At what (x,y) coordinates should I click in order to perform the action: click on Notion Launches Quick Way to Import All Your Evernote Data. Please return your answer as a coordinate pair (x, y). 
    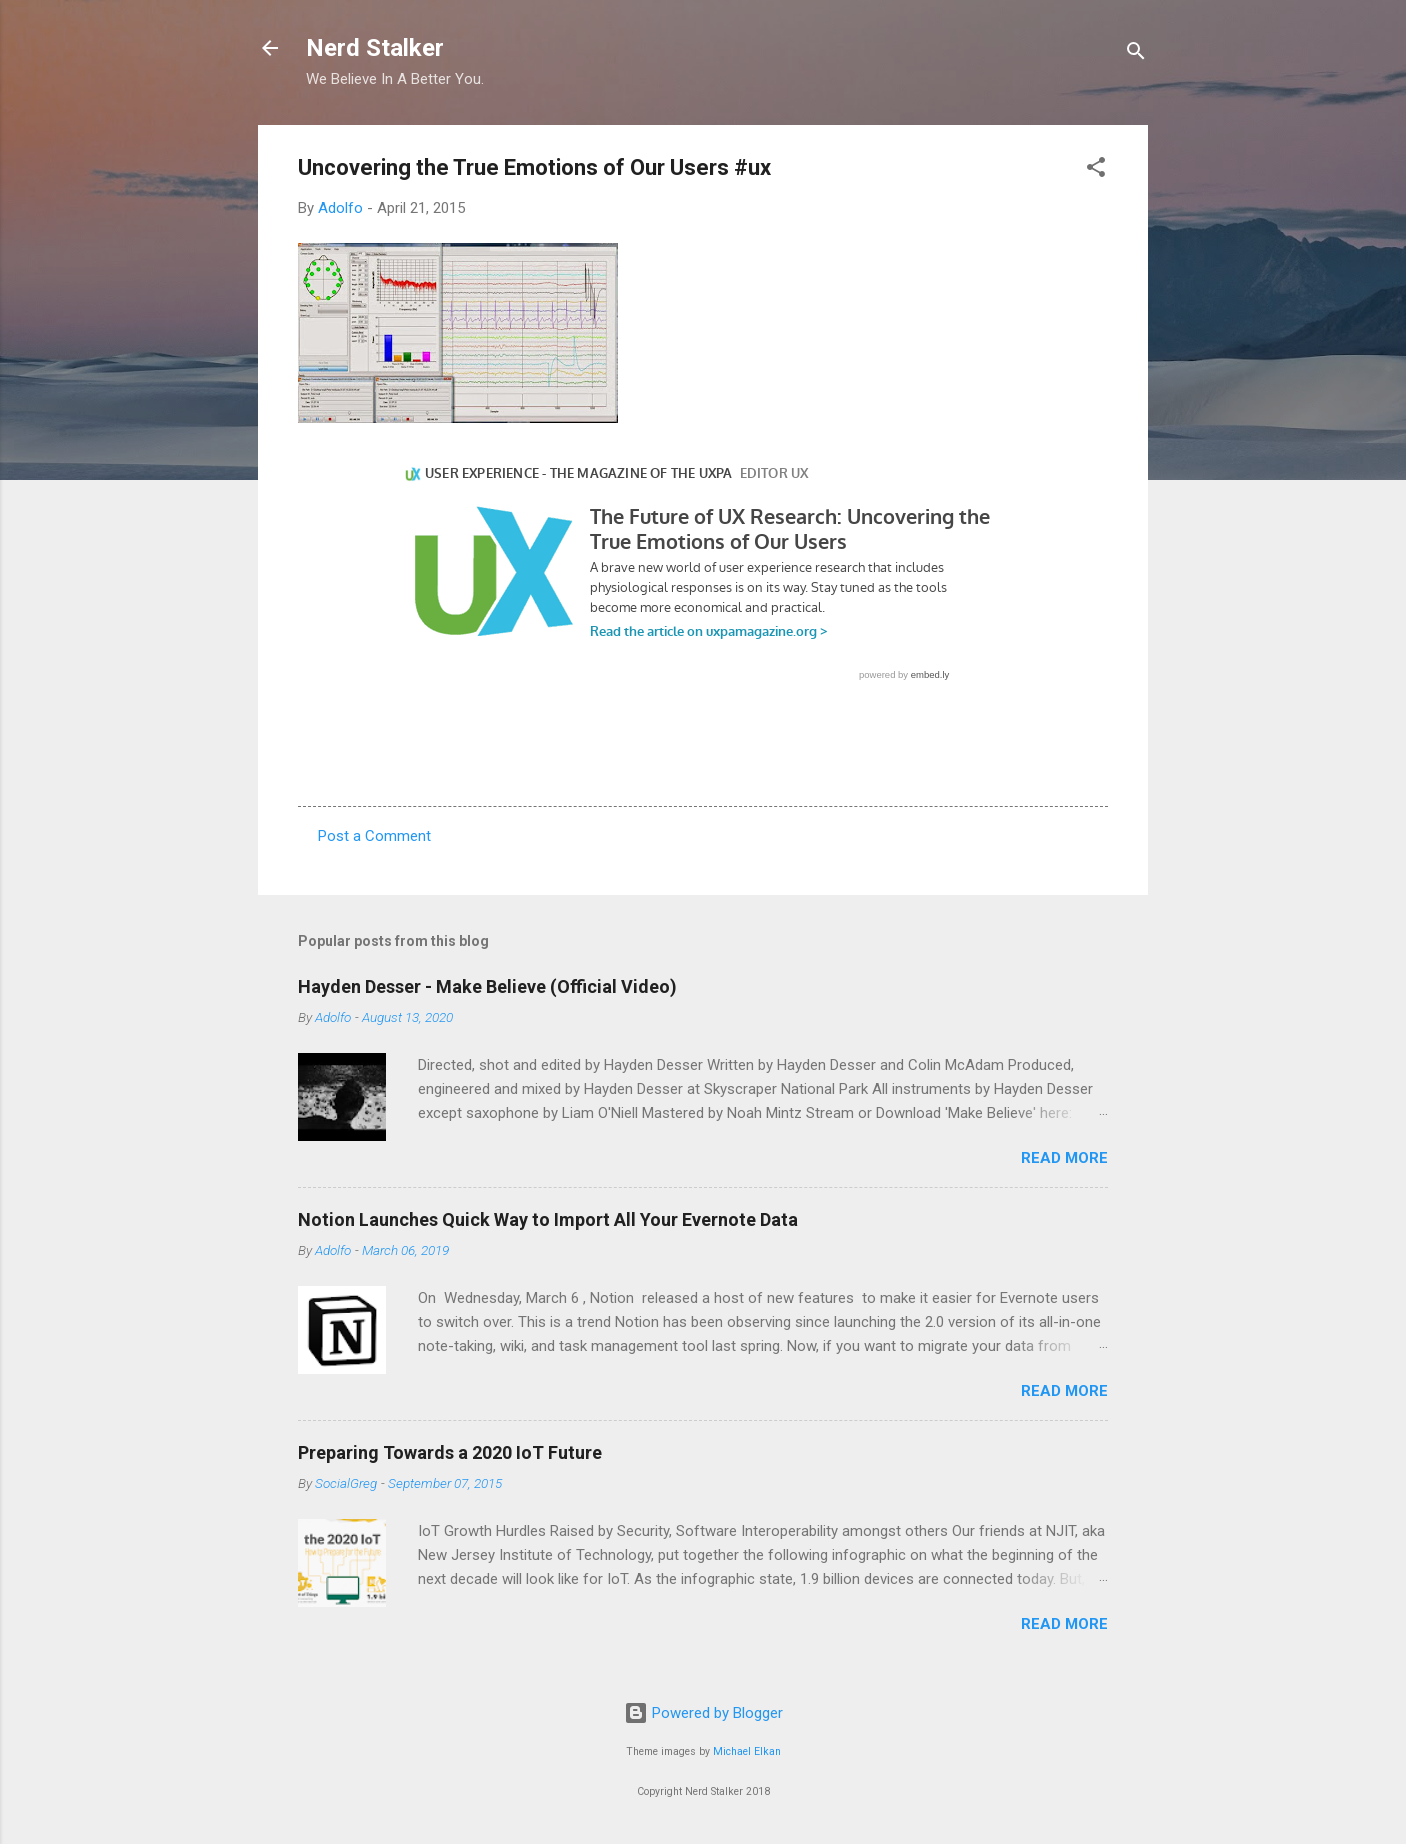
    Looking at the image, I should click on (548, 1219).